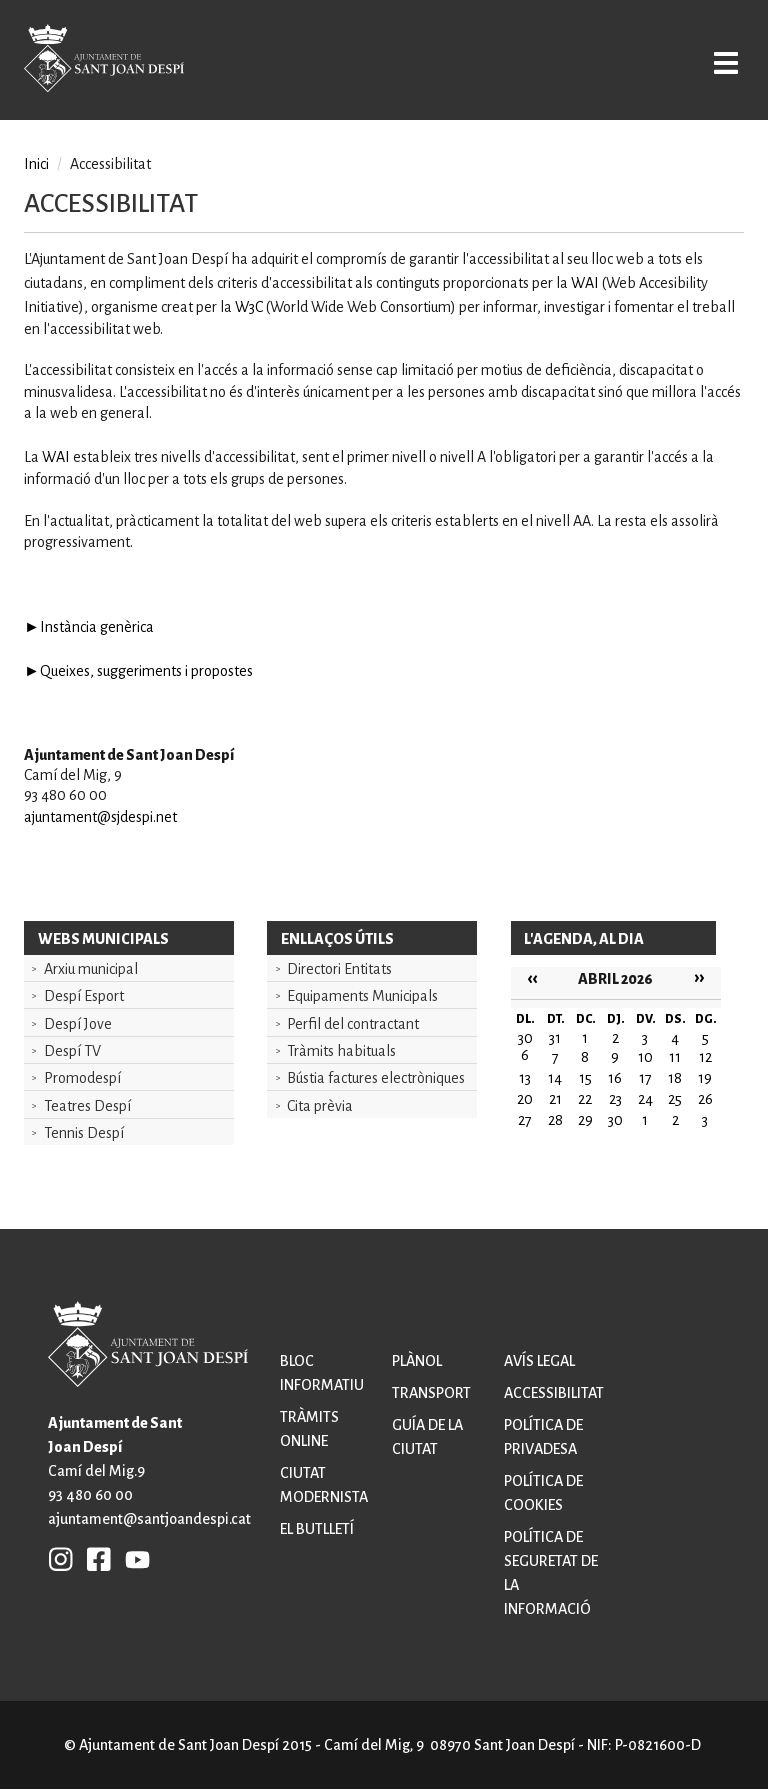  I want to click on Cita prèvia, so click(320, 1106).